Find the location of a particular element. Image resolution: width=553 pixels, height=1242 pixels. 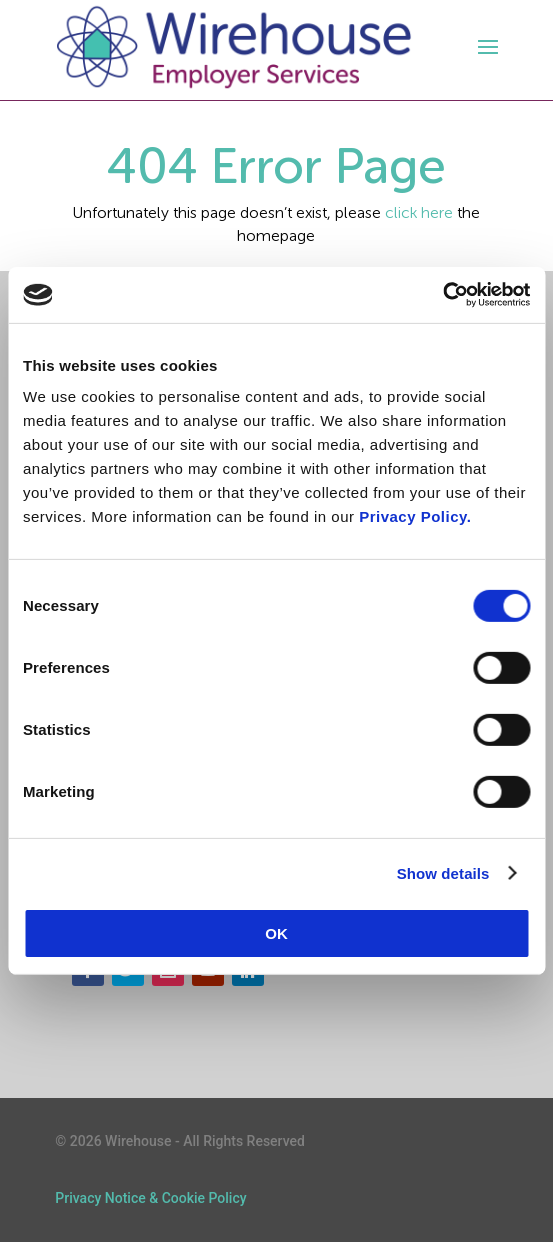

[Cookiebot by Usercentrics - opens in a new window] is located at coordinates (442, 295).